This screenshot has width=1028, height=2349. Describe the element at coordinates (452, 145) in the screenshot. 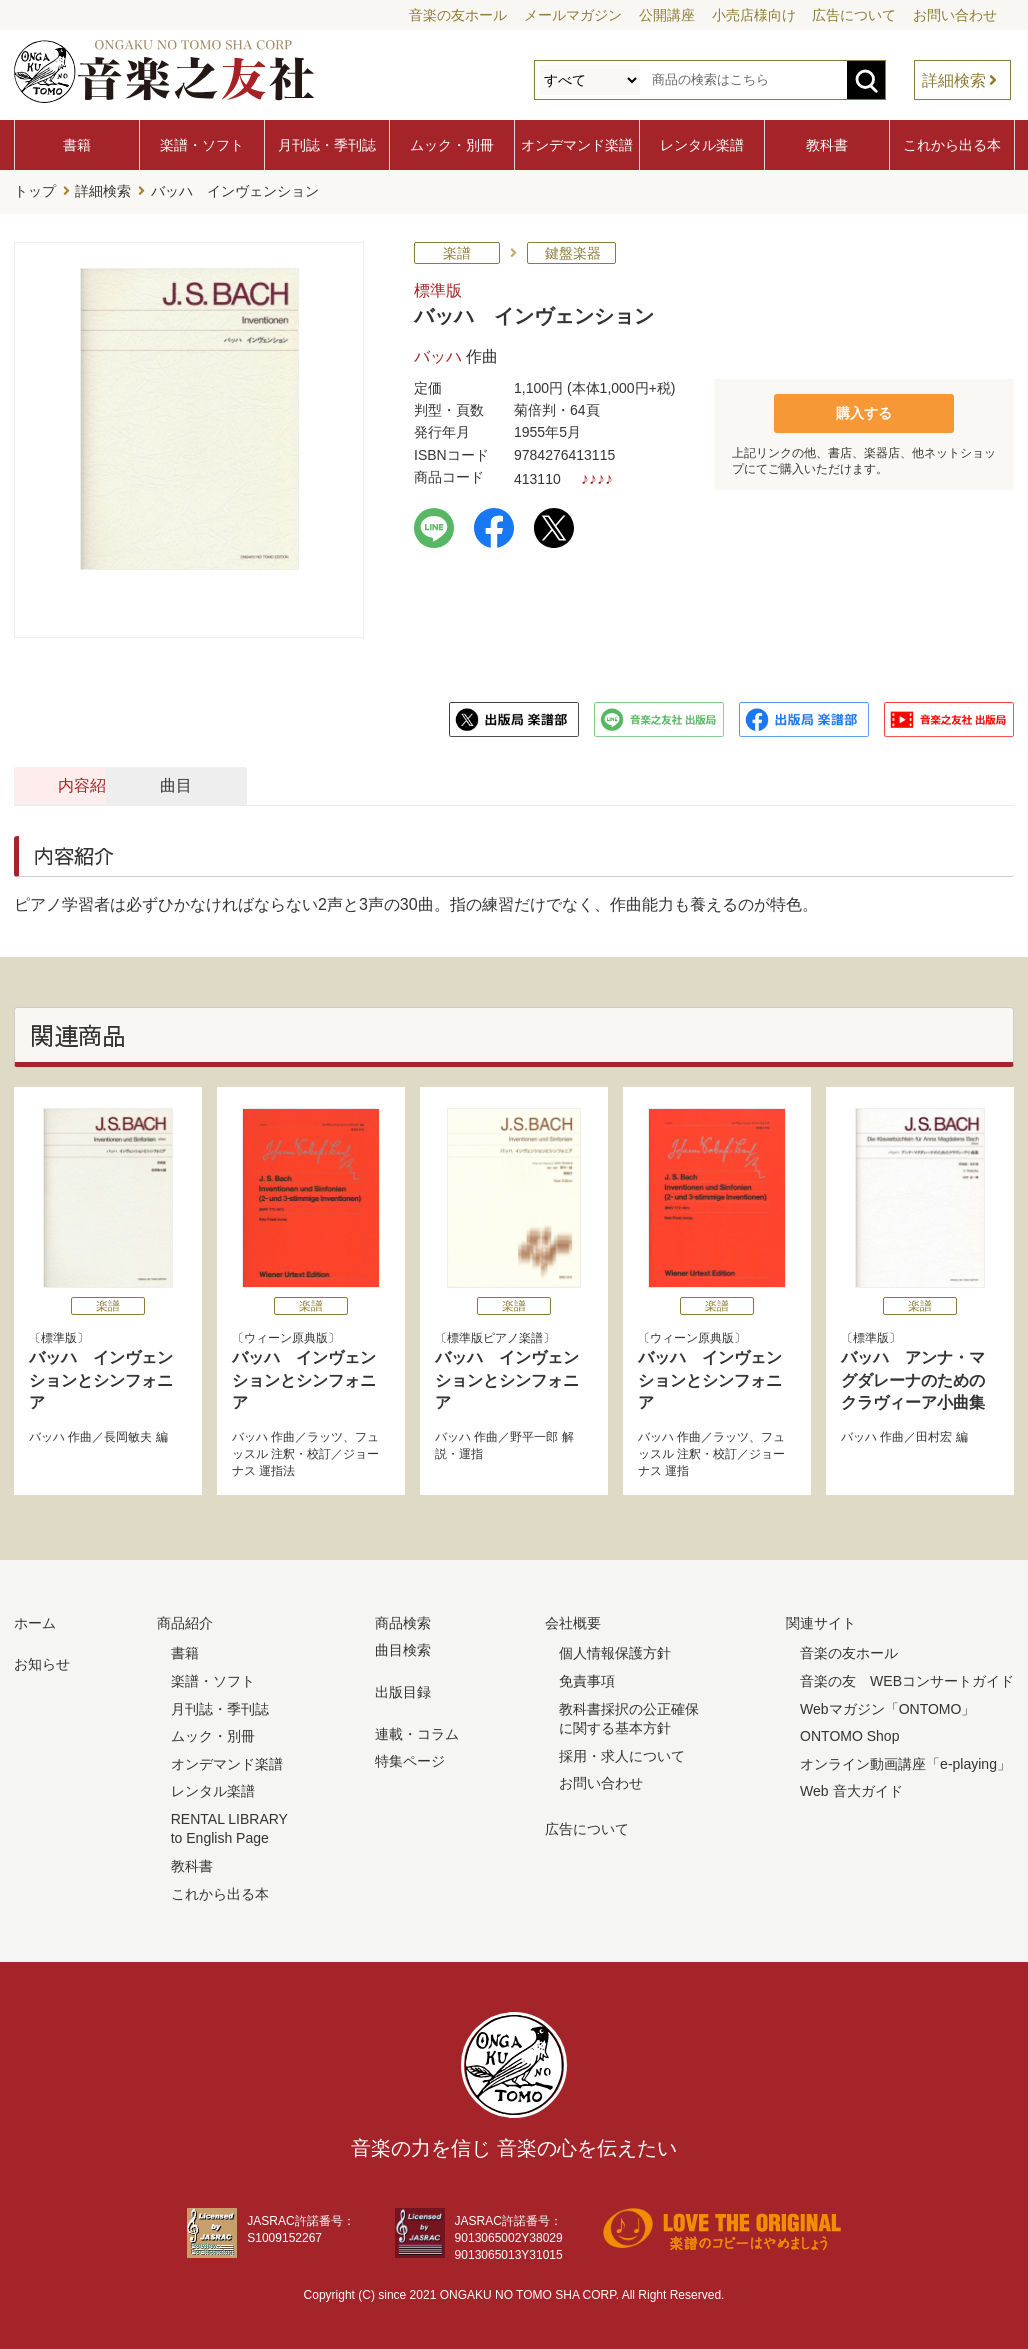

I see `ムック・別冊` at that location.